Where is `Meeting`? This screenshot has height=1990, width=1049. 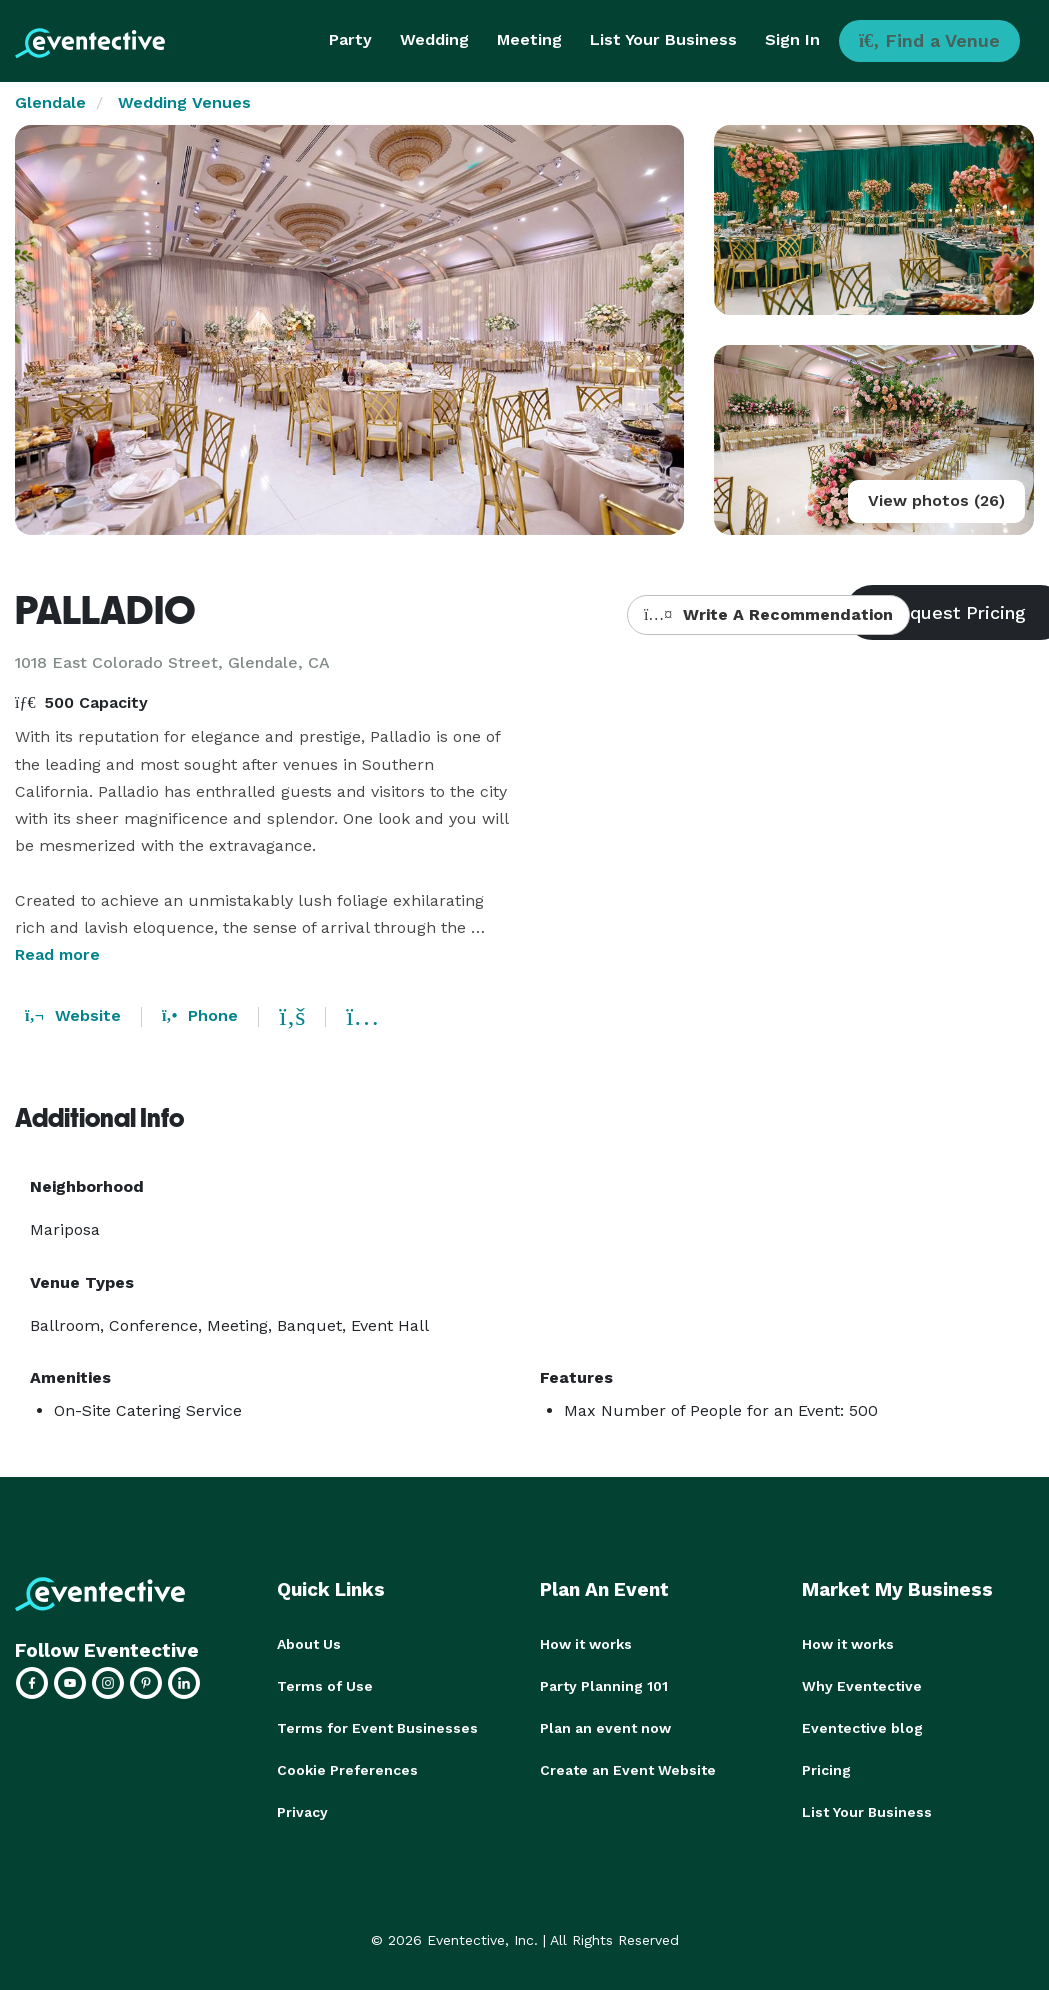
Meeting is located at coordinates (529, 39).